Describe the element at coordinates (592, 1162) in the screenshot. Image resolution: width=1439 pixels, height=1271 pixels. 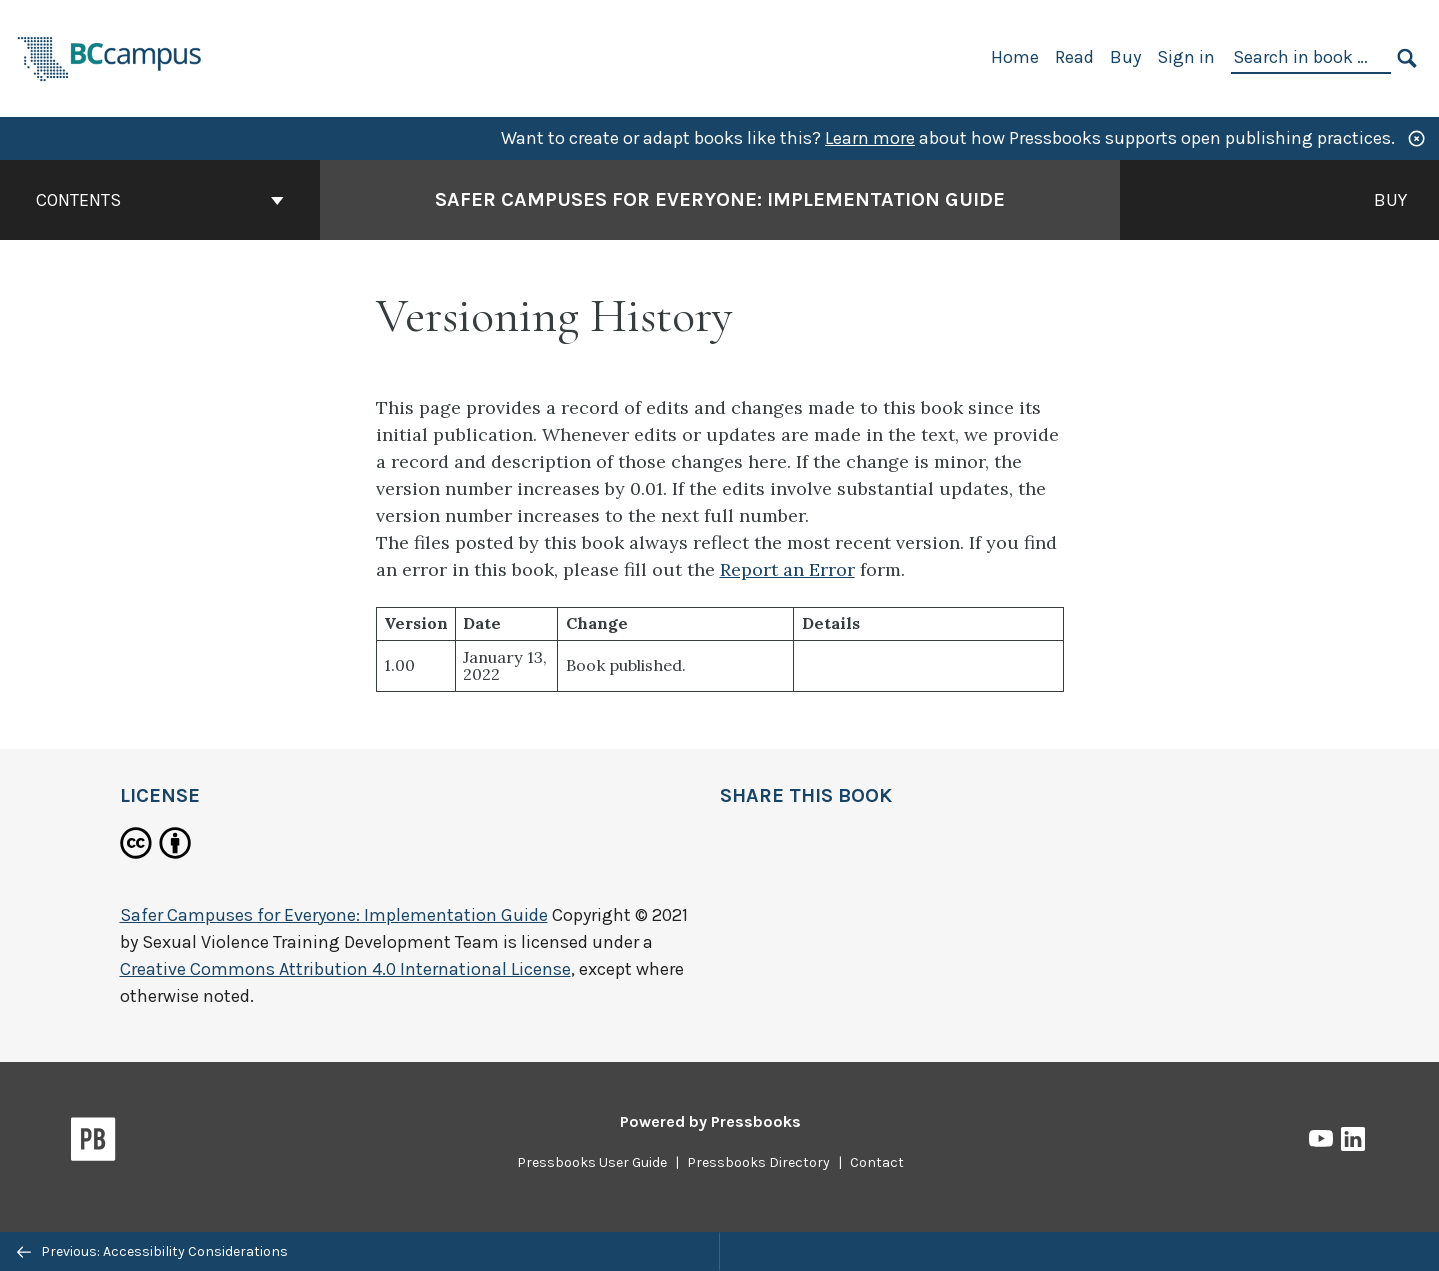
I see `Pressbooks User Guide` at that location.